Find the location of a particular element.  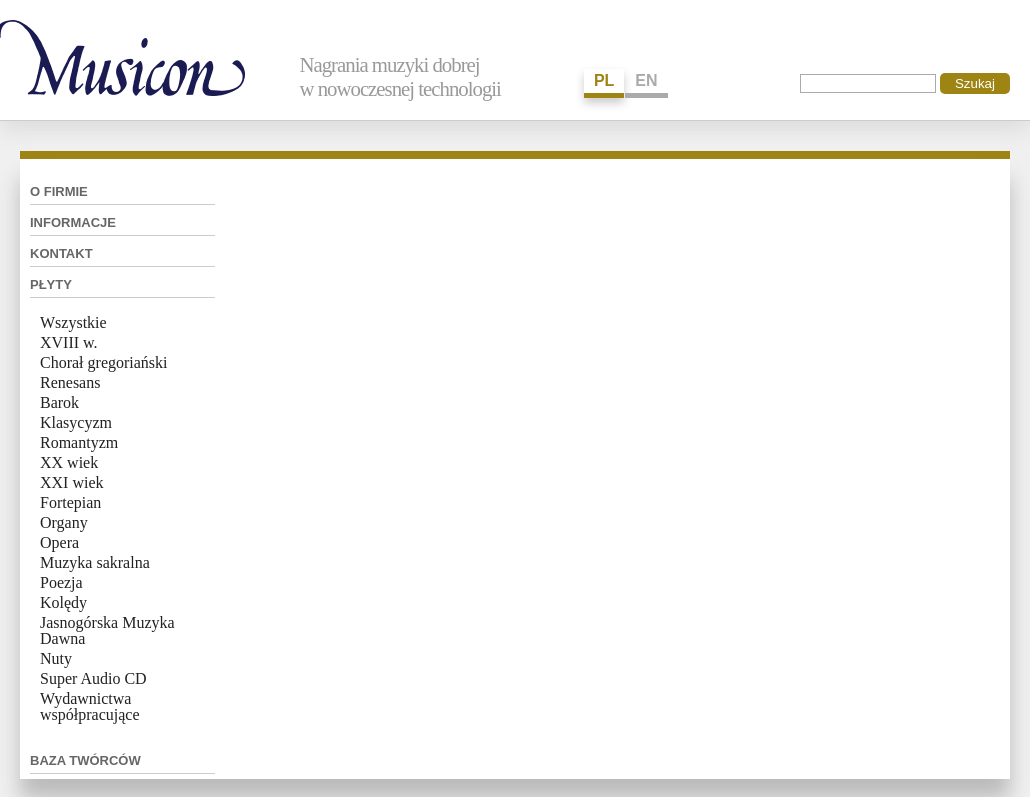

Klasycyzm is located at coordinates (76, 422).